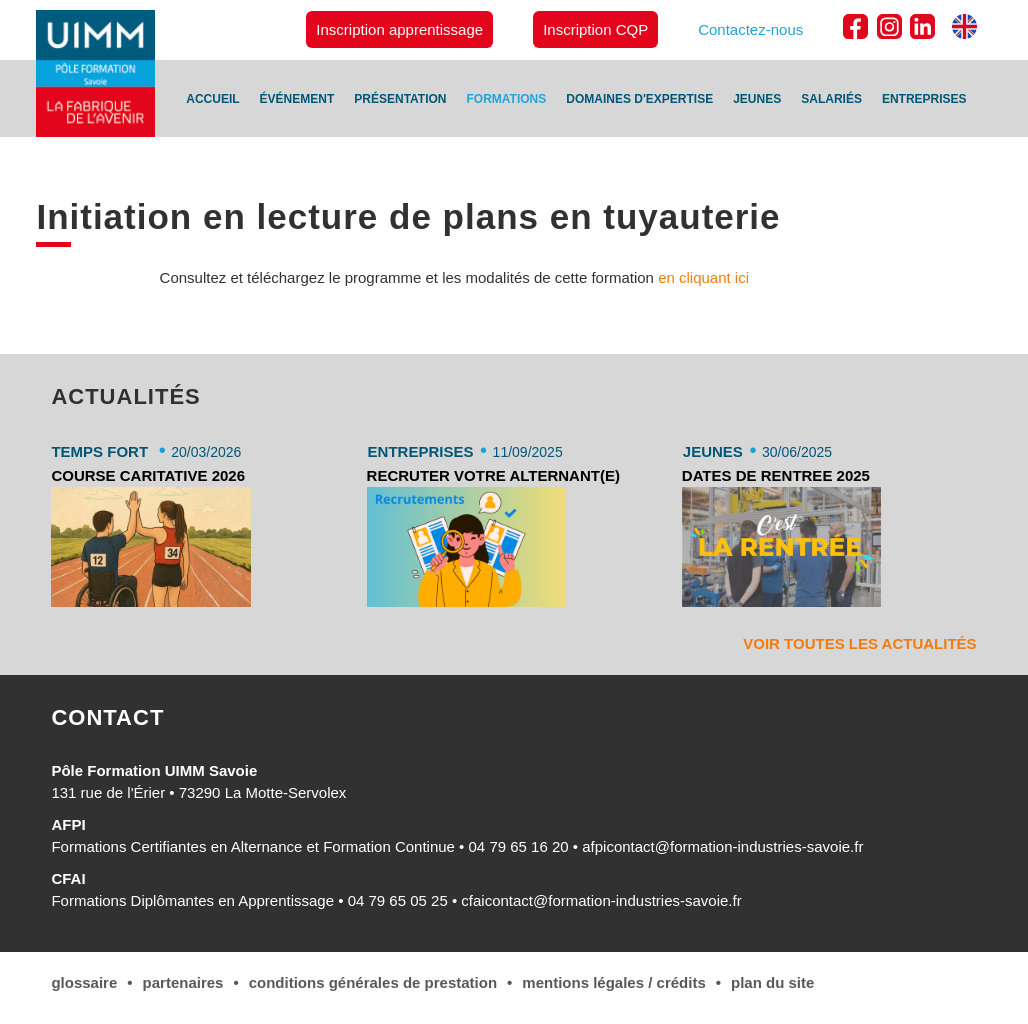 The width and height of the screenshot is (1028, 1024). Describe the element at coordinates (757, 99) in the screenshot. I see `Jeunes` at that location.